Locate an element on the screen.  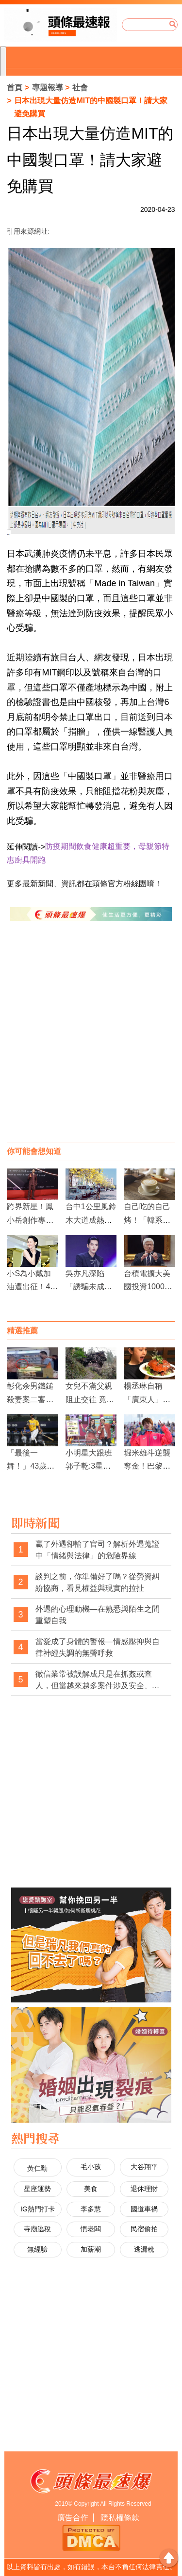
退休理財 is located at coordinates (144, 2188).